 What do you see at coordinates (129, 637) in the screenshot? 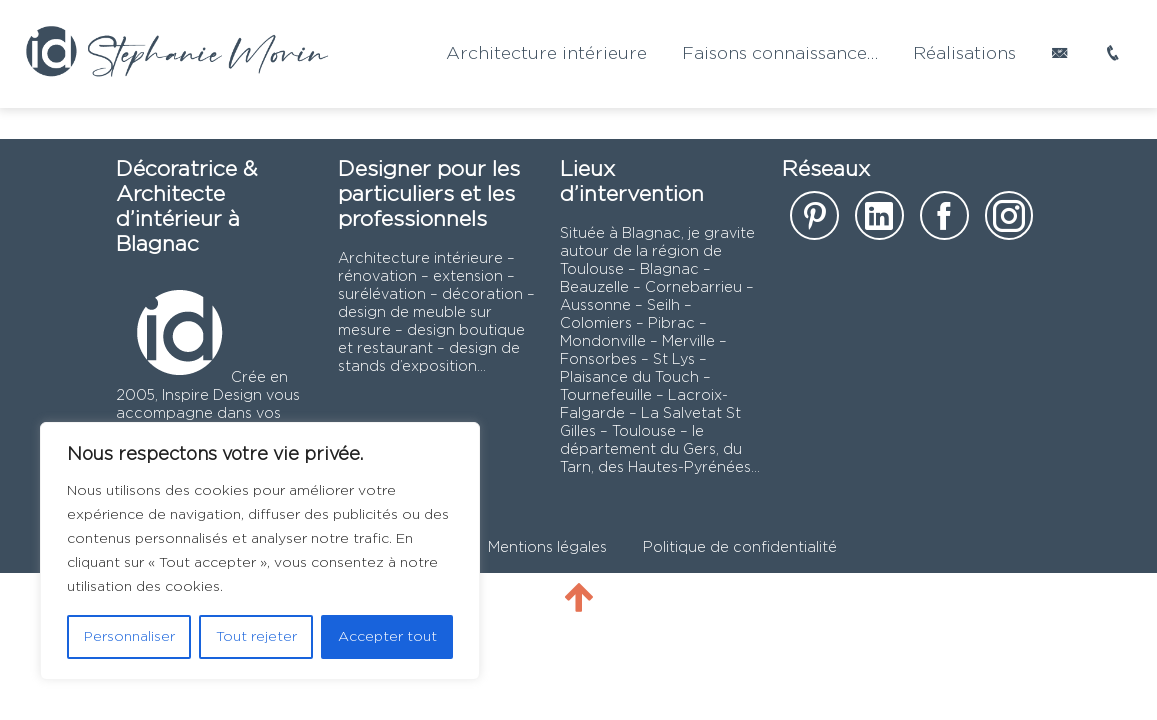
I see `Personnaliser` at bounding box center [129, 637].